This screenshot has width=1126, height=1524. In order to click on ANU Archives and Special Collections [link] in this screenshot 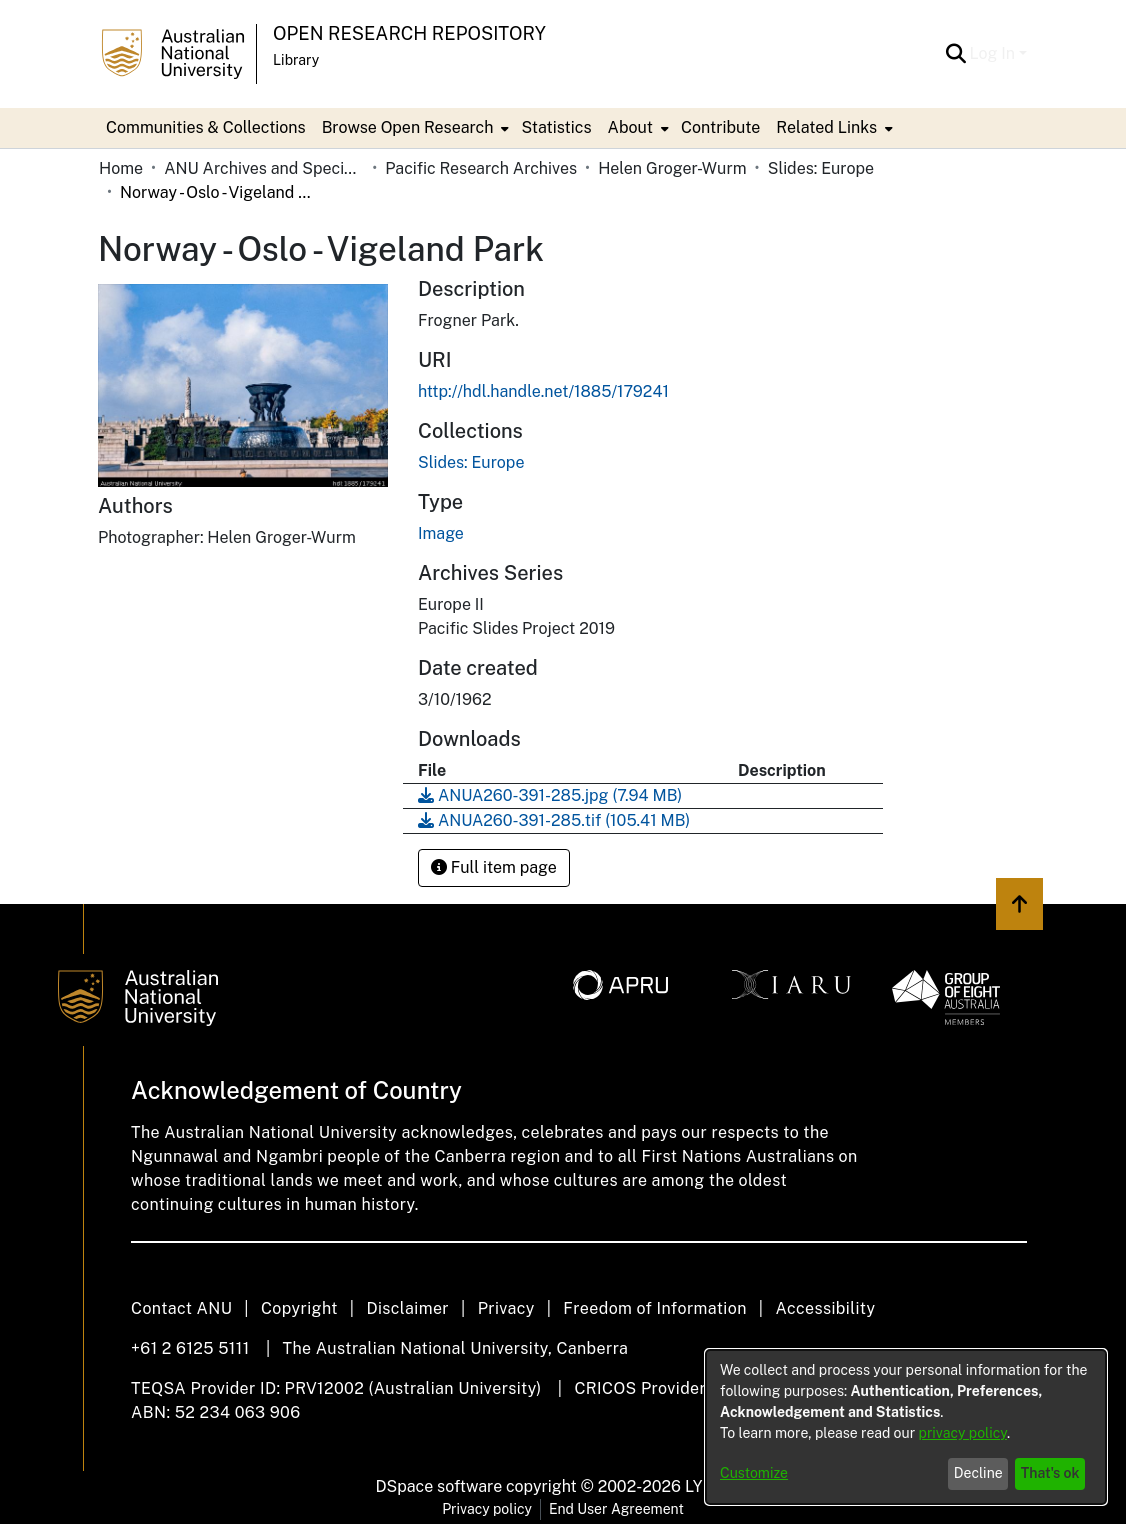, I will do `click(264, 168)`.